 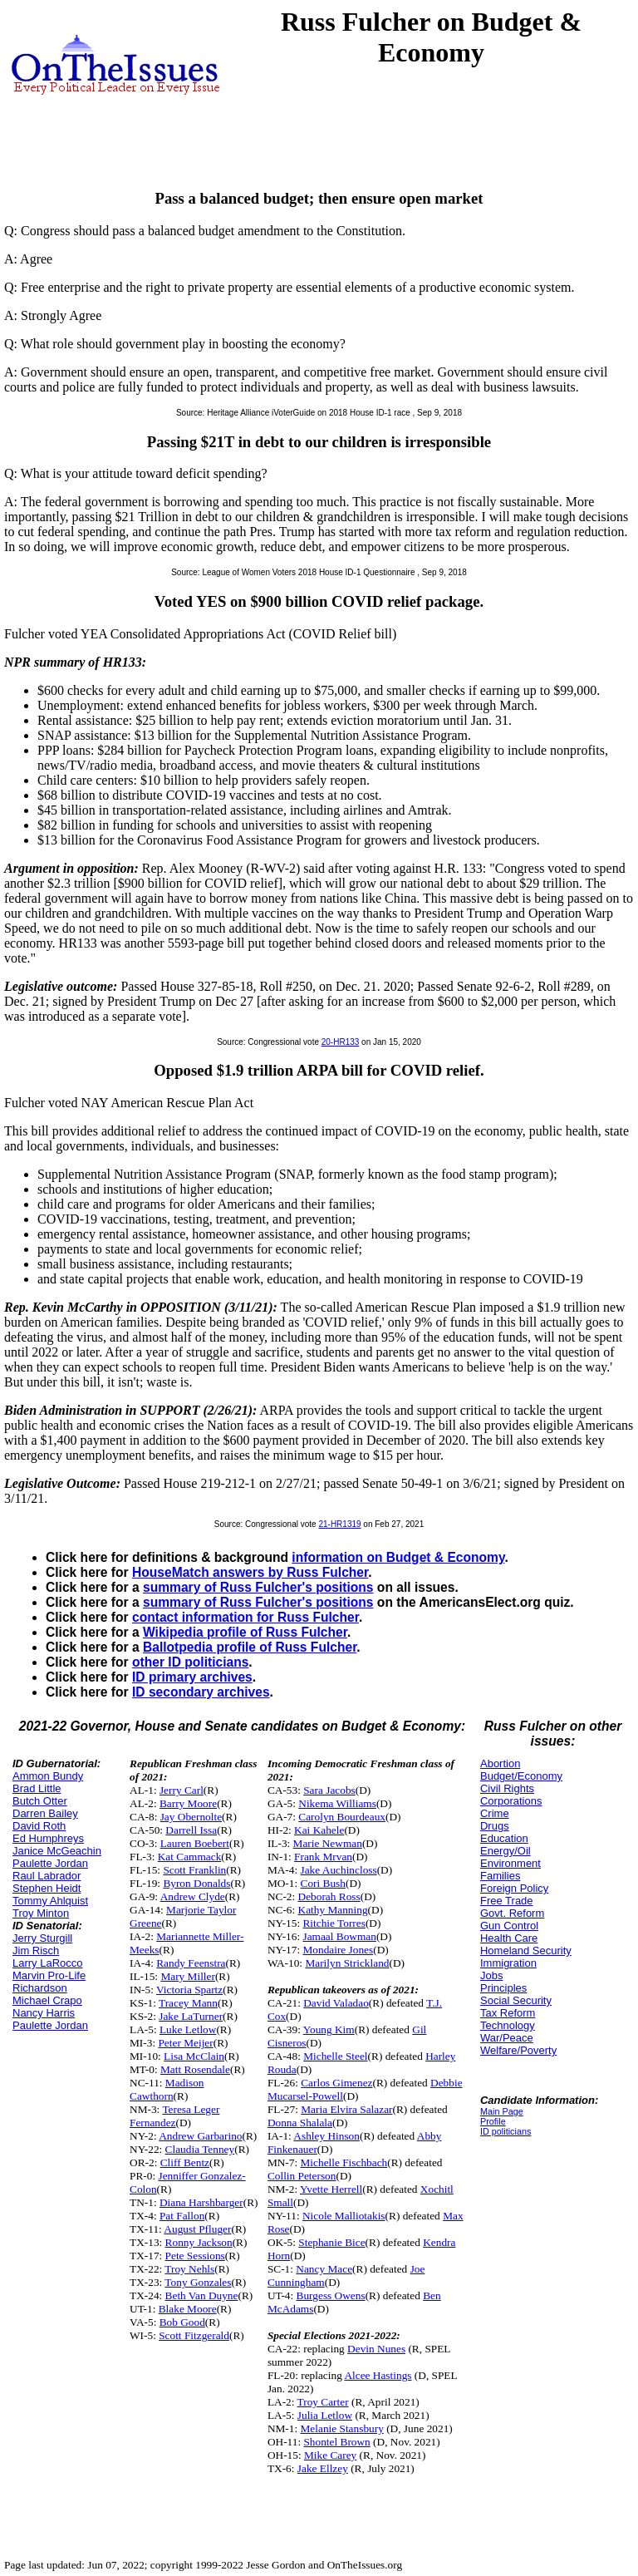 I want to click on Education, so click(x=504, y=1838).